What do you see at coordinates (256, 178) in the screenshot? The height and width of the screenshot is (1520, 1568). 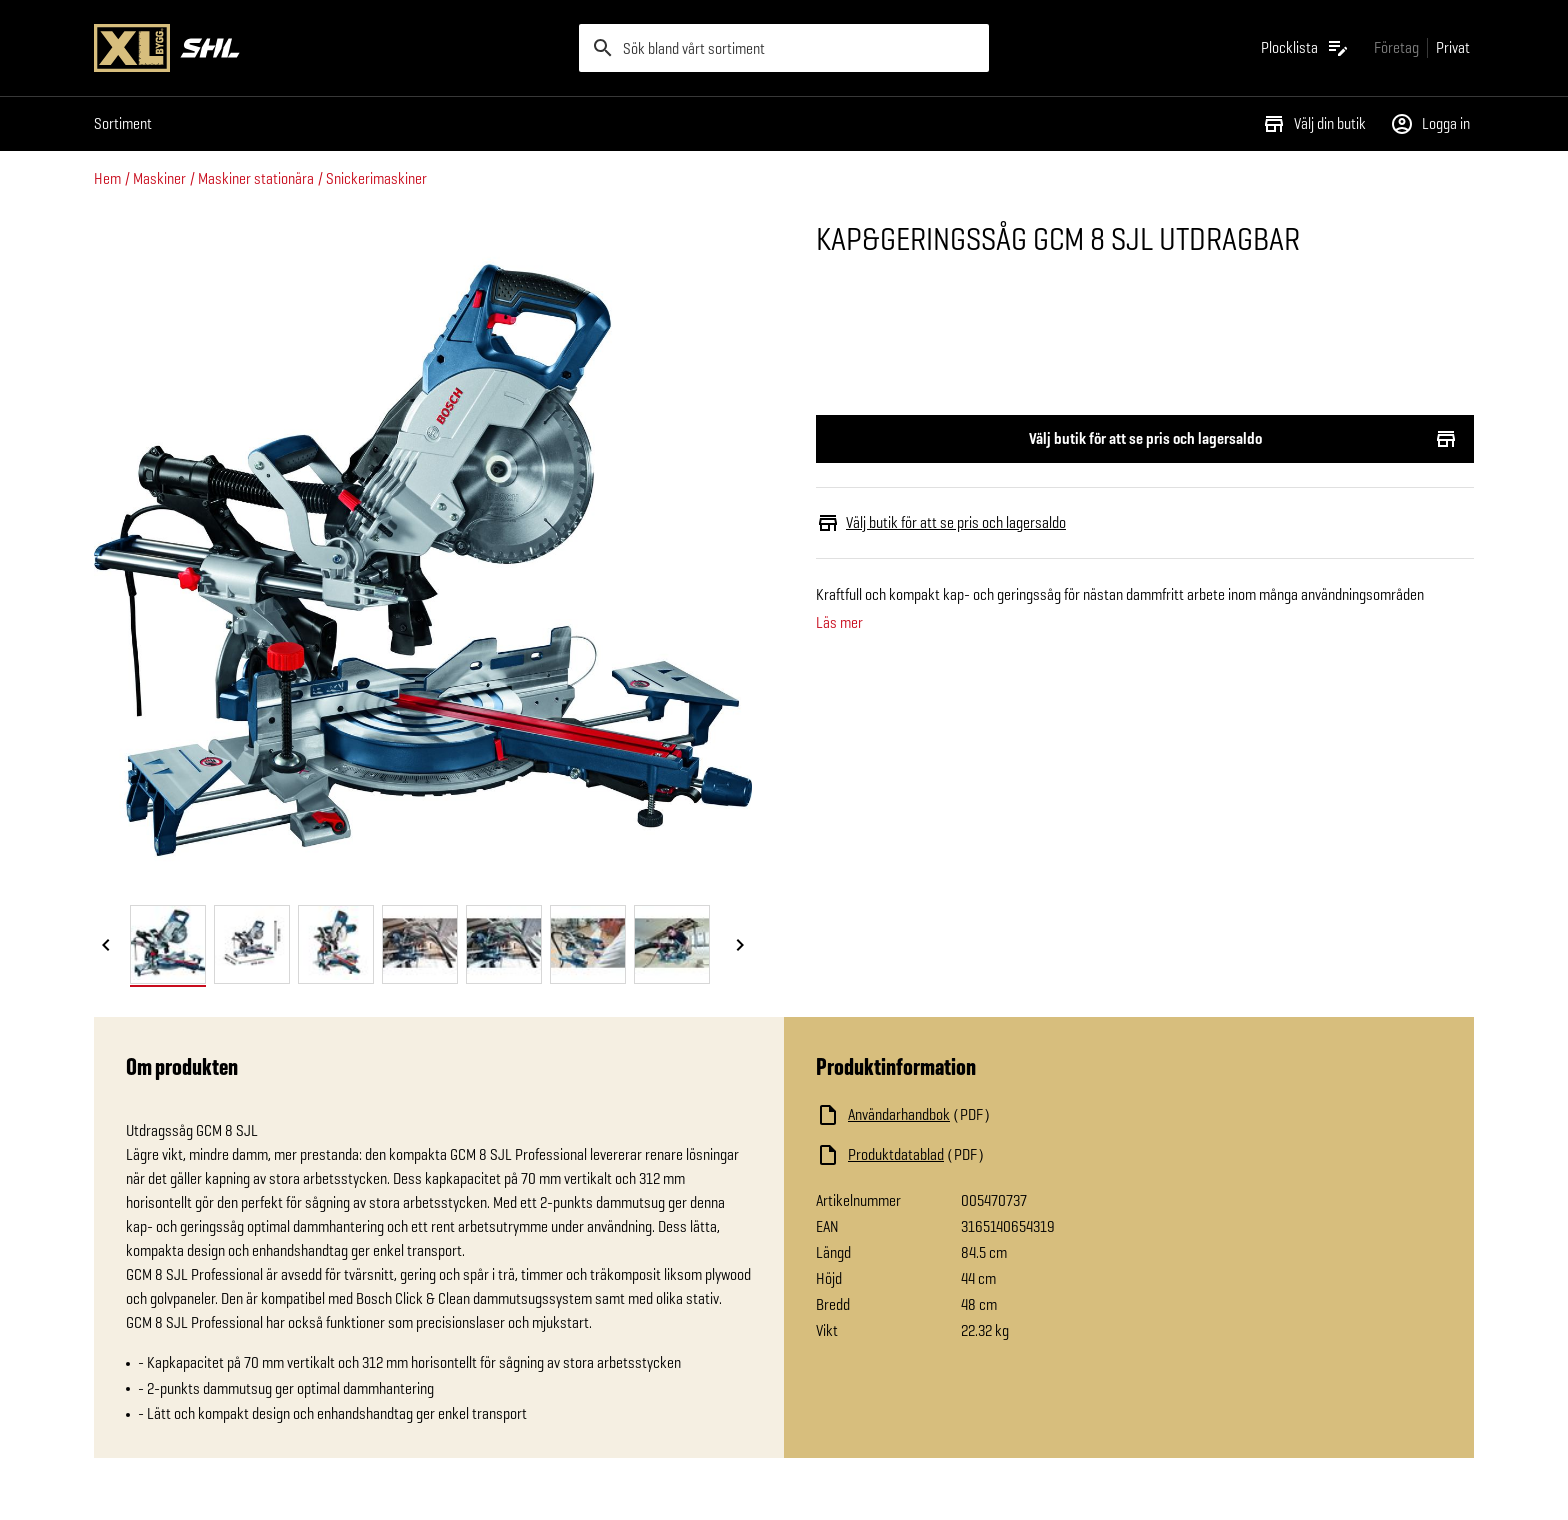 I see `Maskiner stationära` at bounding box center [256, 178].